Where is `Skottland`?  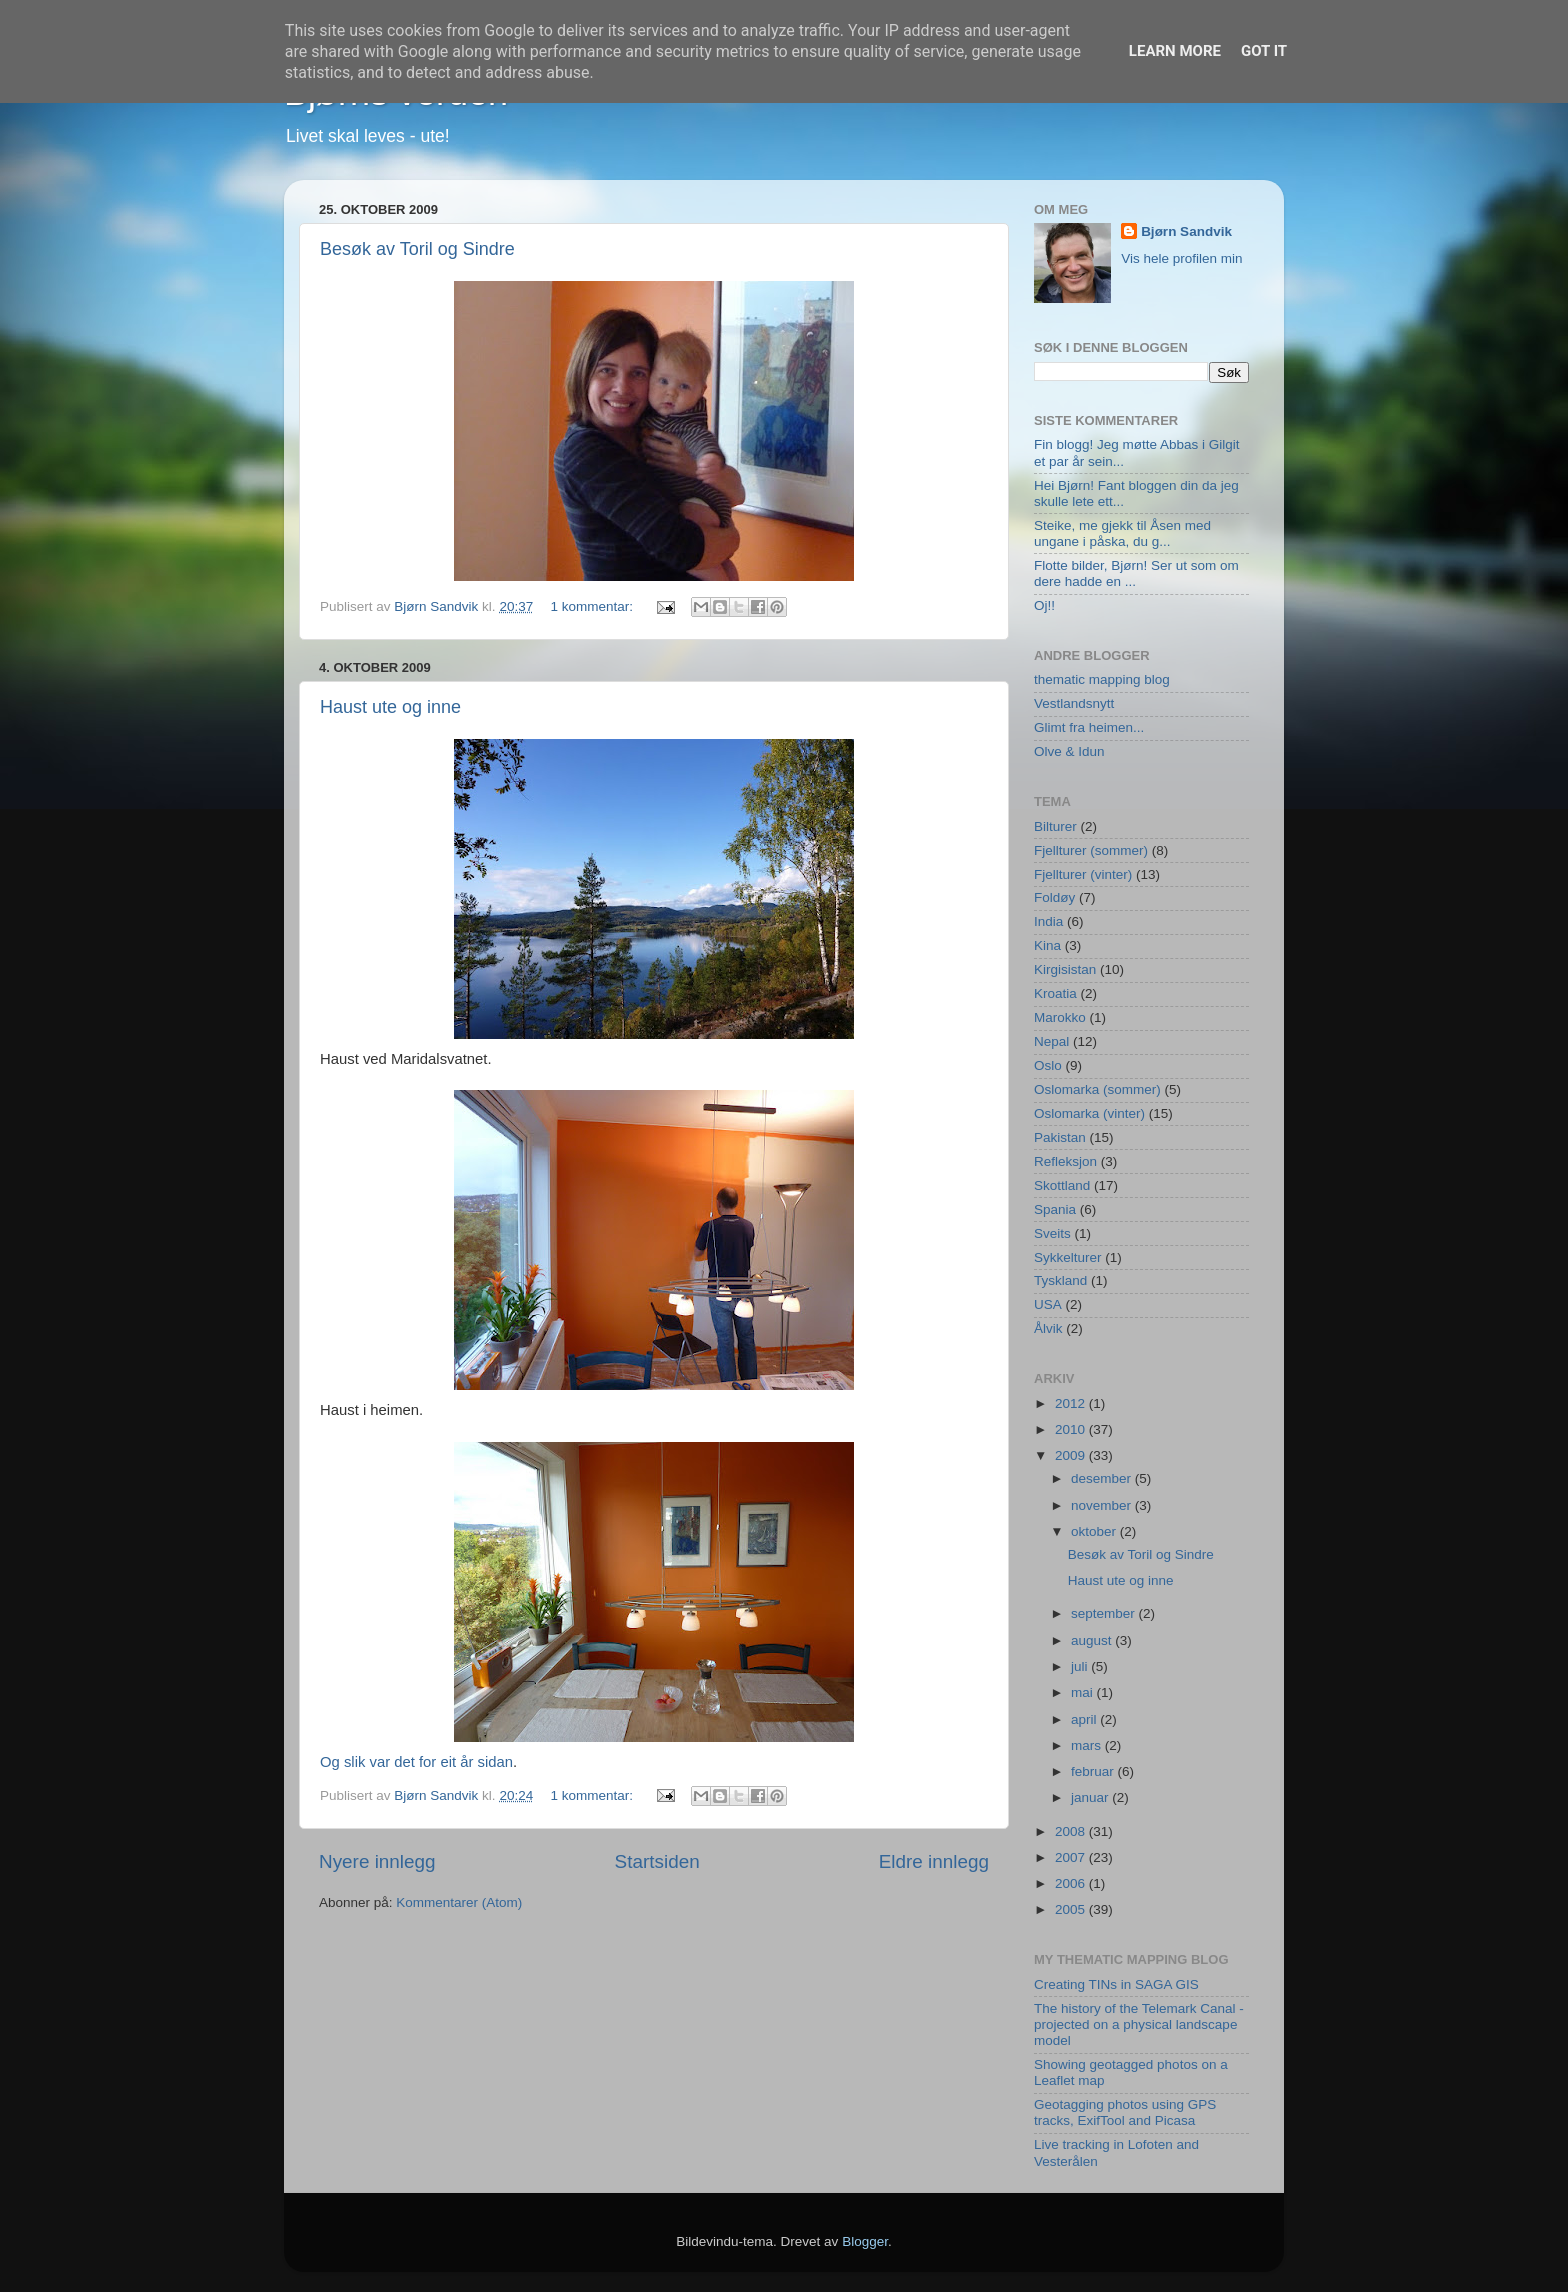
Skottland is located at coordinates (1062, 1185).